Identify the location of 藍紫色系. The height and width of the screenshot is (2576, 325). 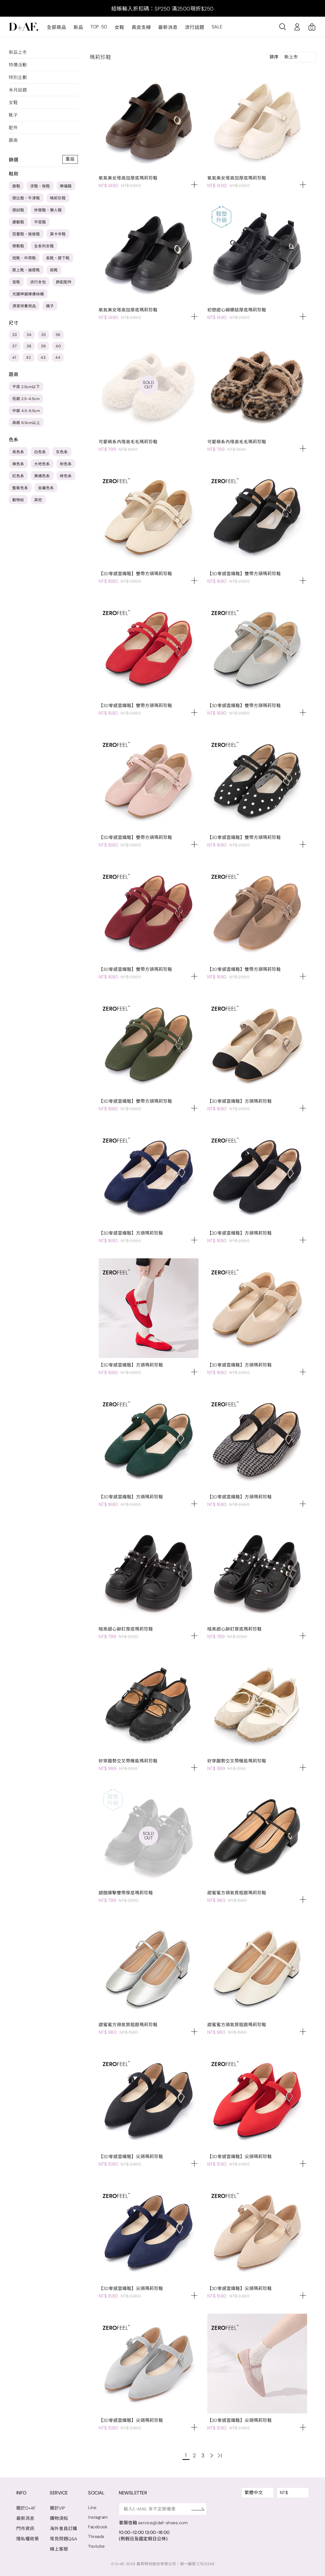
(20, 487).